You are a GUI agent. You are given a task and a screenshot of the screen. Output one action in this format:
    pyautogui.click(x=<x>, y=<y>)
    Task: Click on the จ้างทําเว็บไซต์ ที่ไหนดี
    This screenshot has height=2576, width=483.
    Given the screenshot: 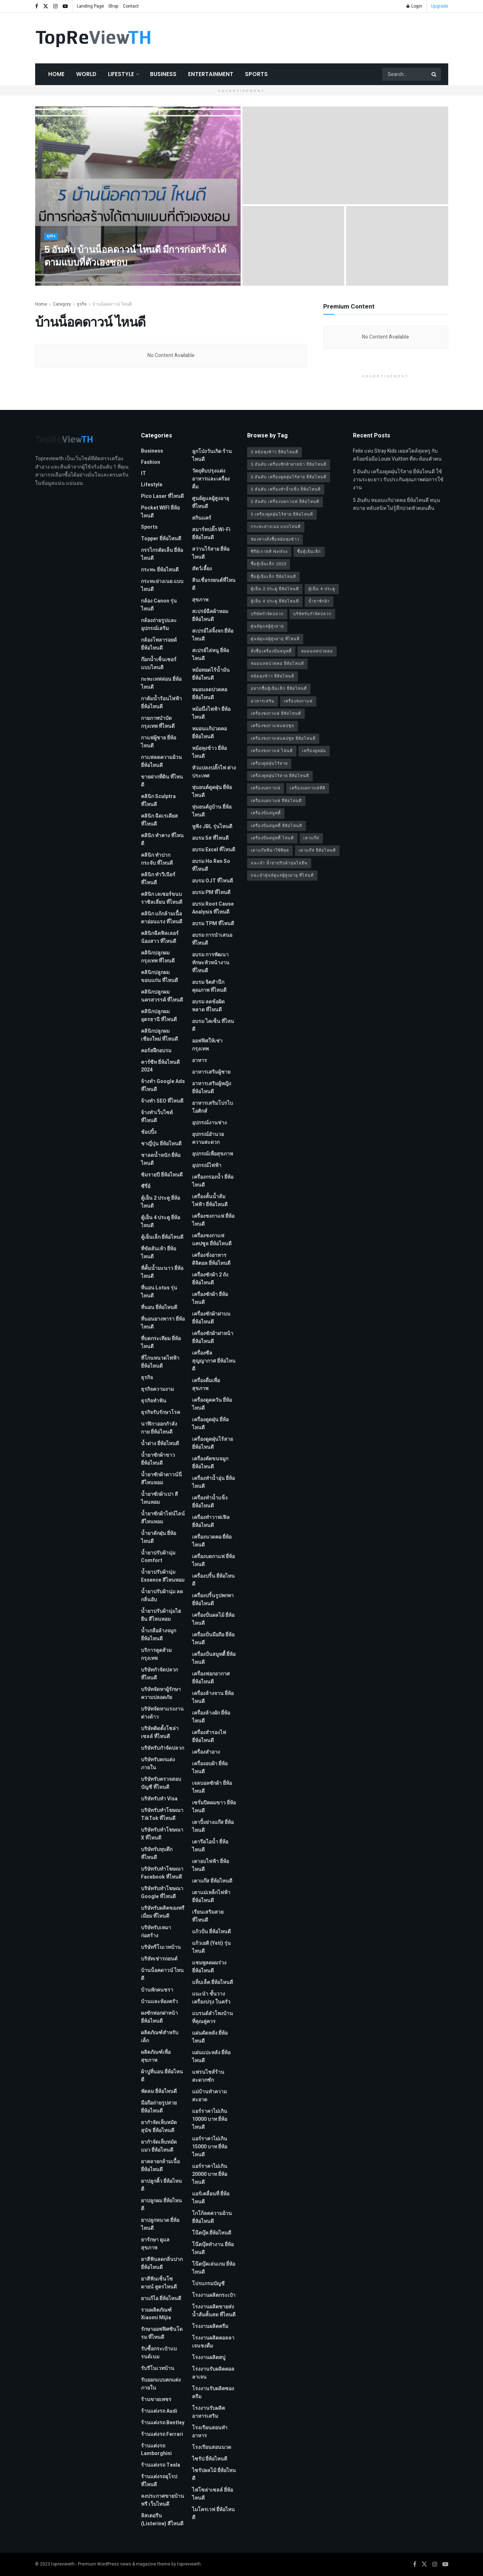 What is the action you would take?
    pyautogui.click(x=157, y=1116)
    